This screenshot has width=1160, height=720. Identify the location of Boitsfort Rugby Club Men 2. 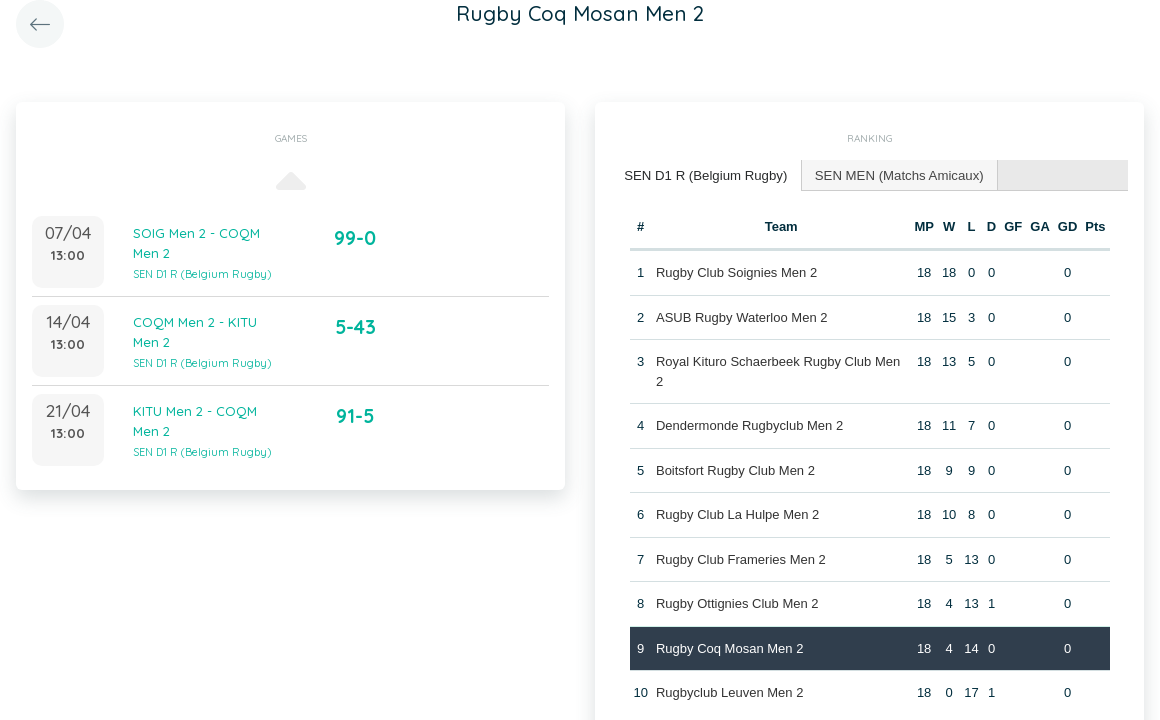
(735, 469).